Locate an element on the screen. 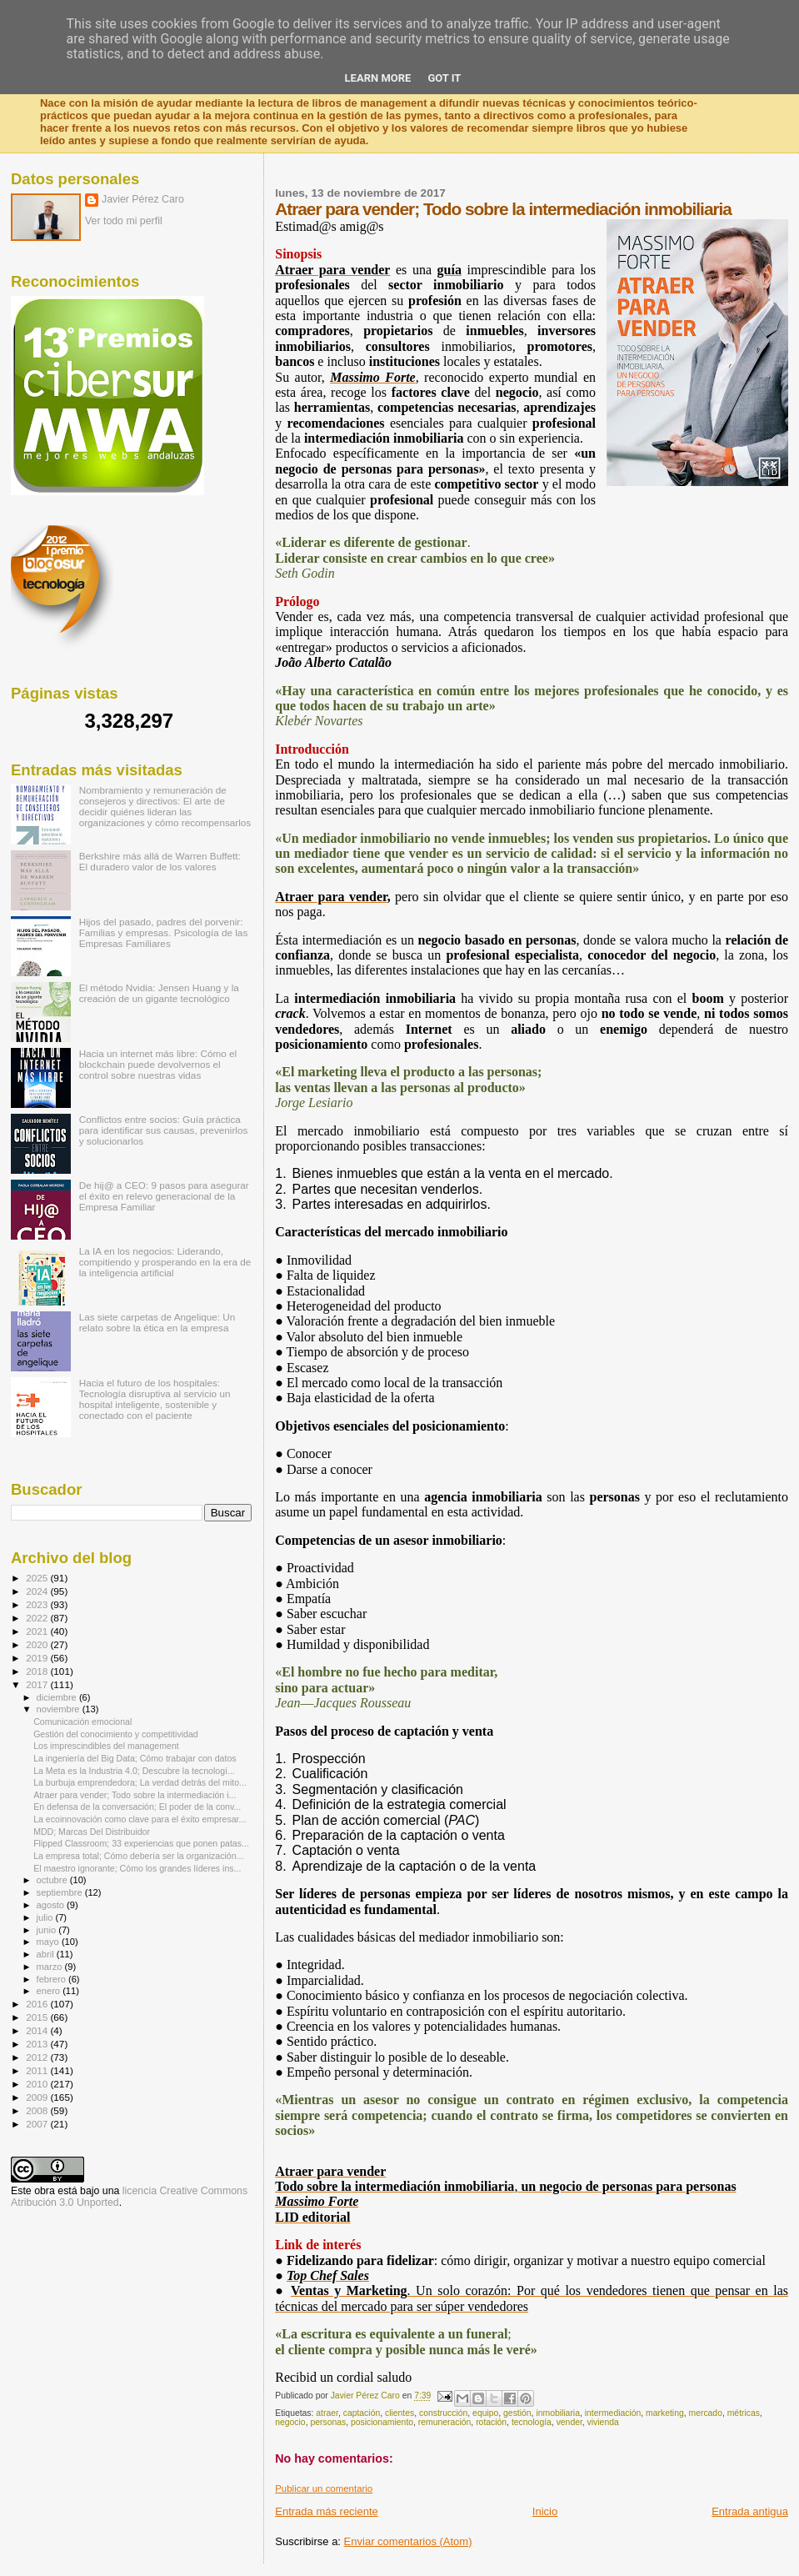 The width and height of the screenshot is (799, 2576). remuneración is located at coordinates (445, 2422).